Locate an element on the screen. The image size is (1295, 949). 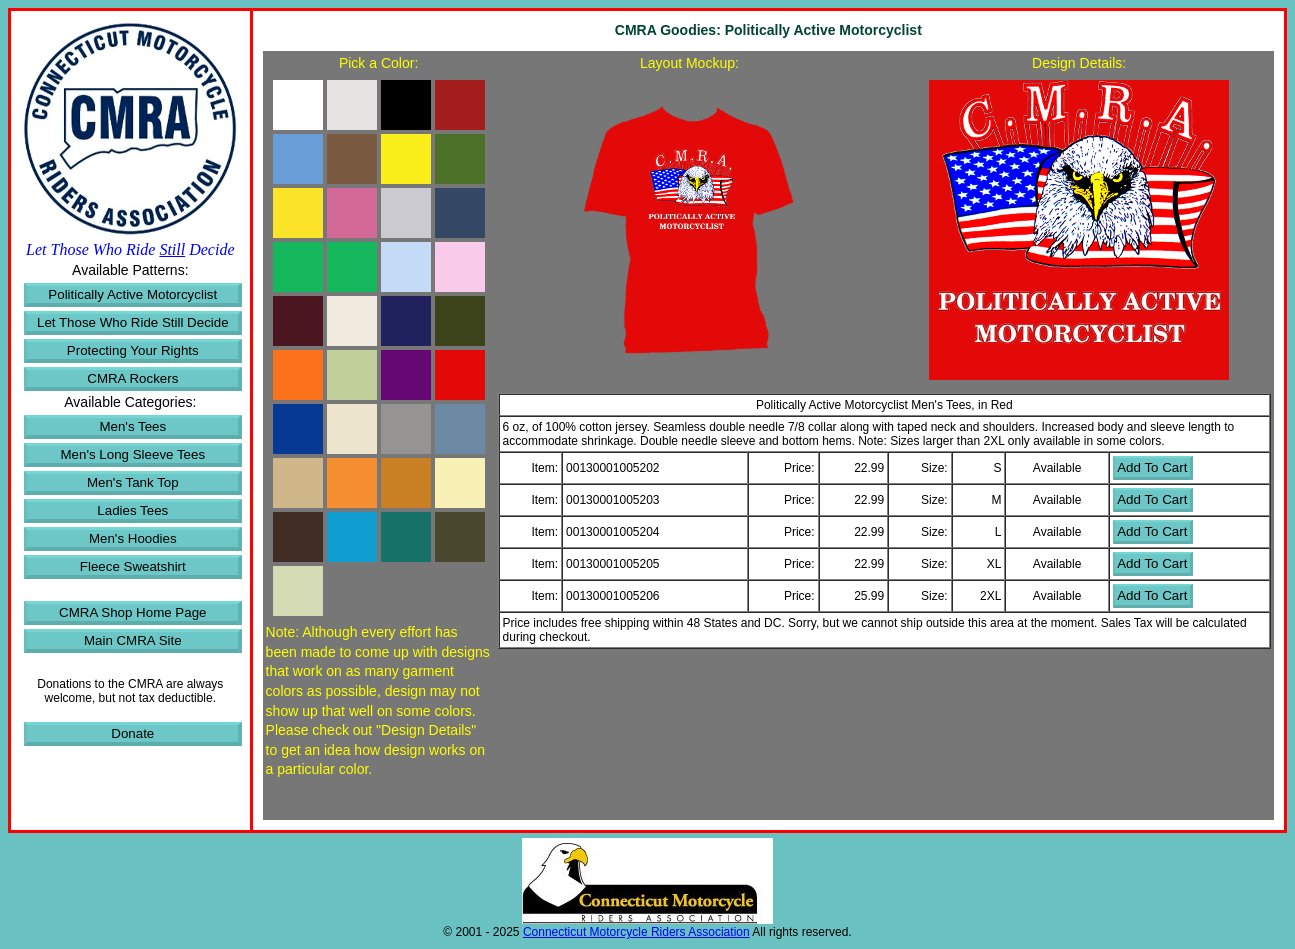
Add To Cart is located at coordinates (1152, 467).